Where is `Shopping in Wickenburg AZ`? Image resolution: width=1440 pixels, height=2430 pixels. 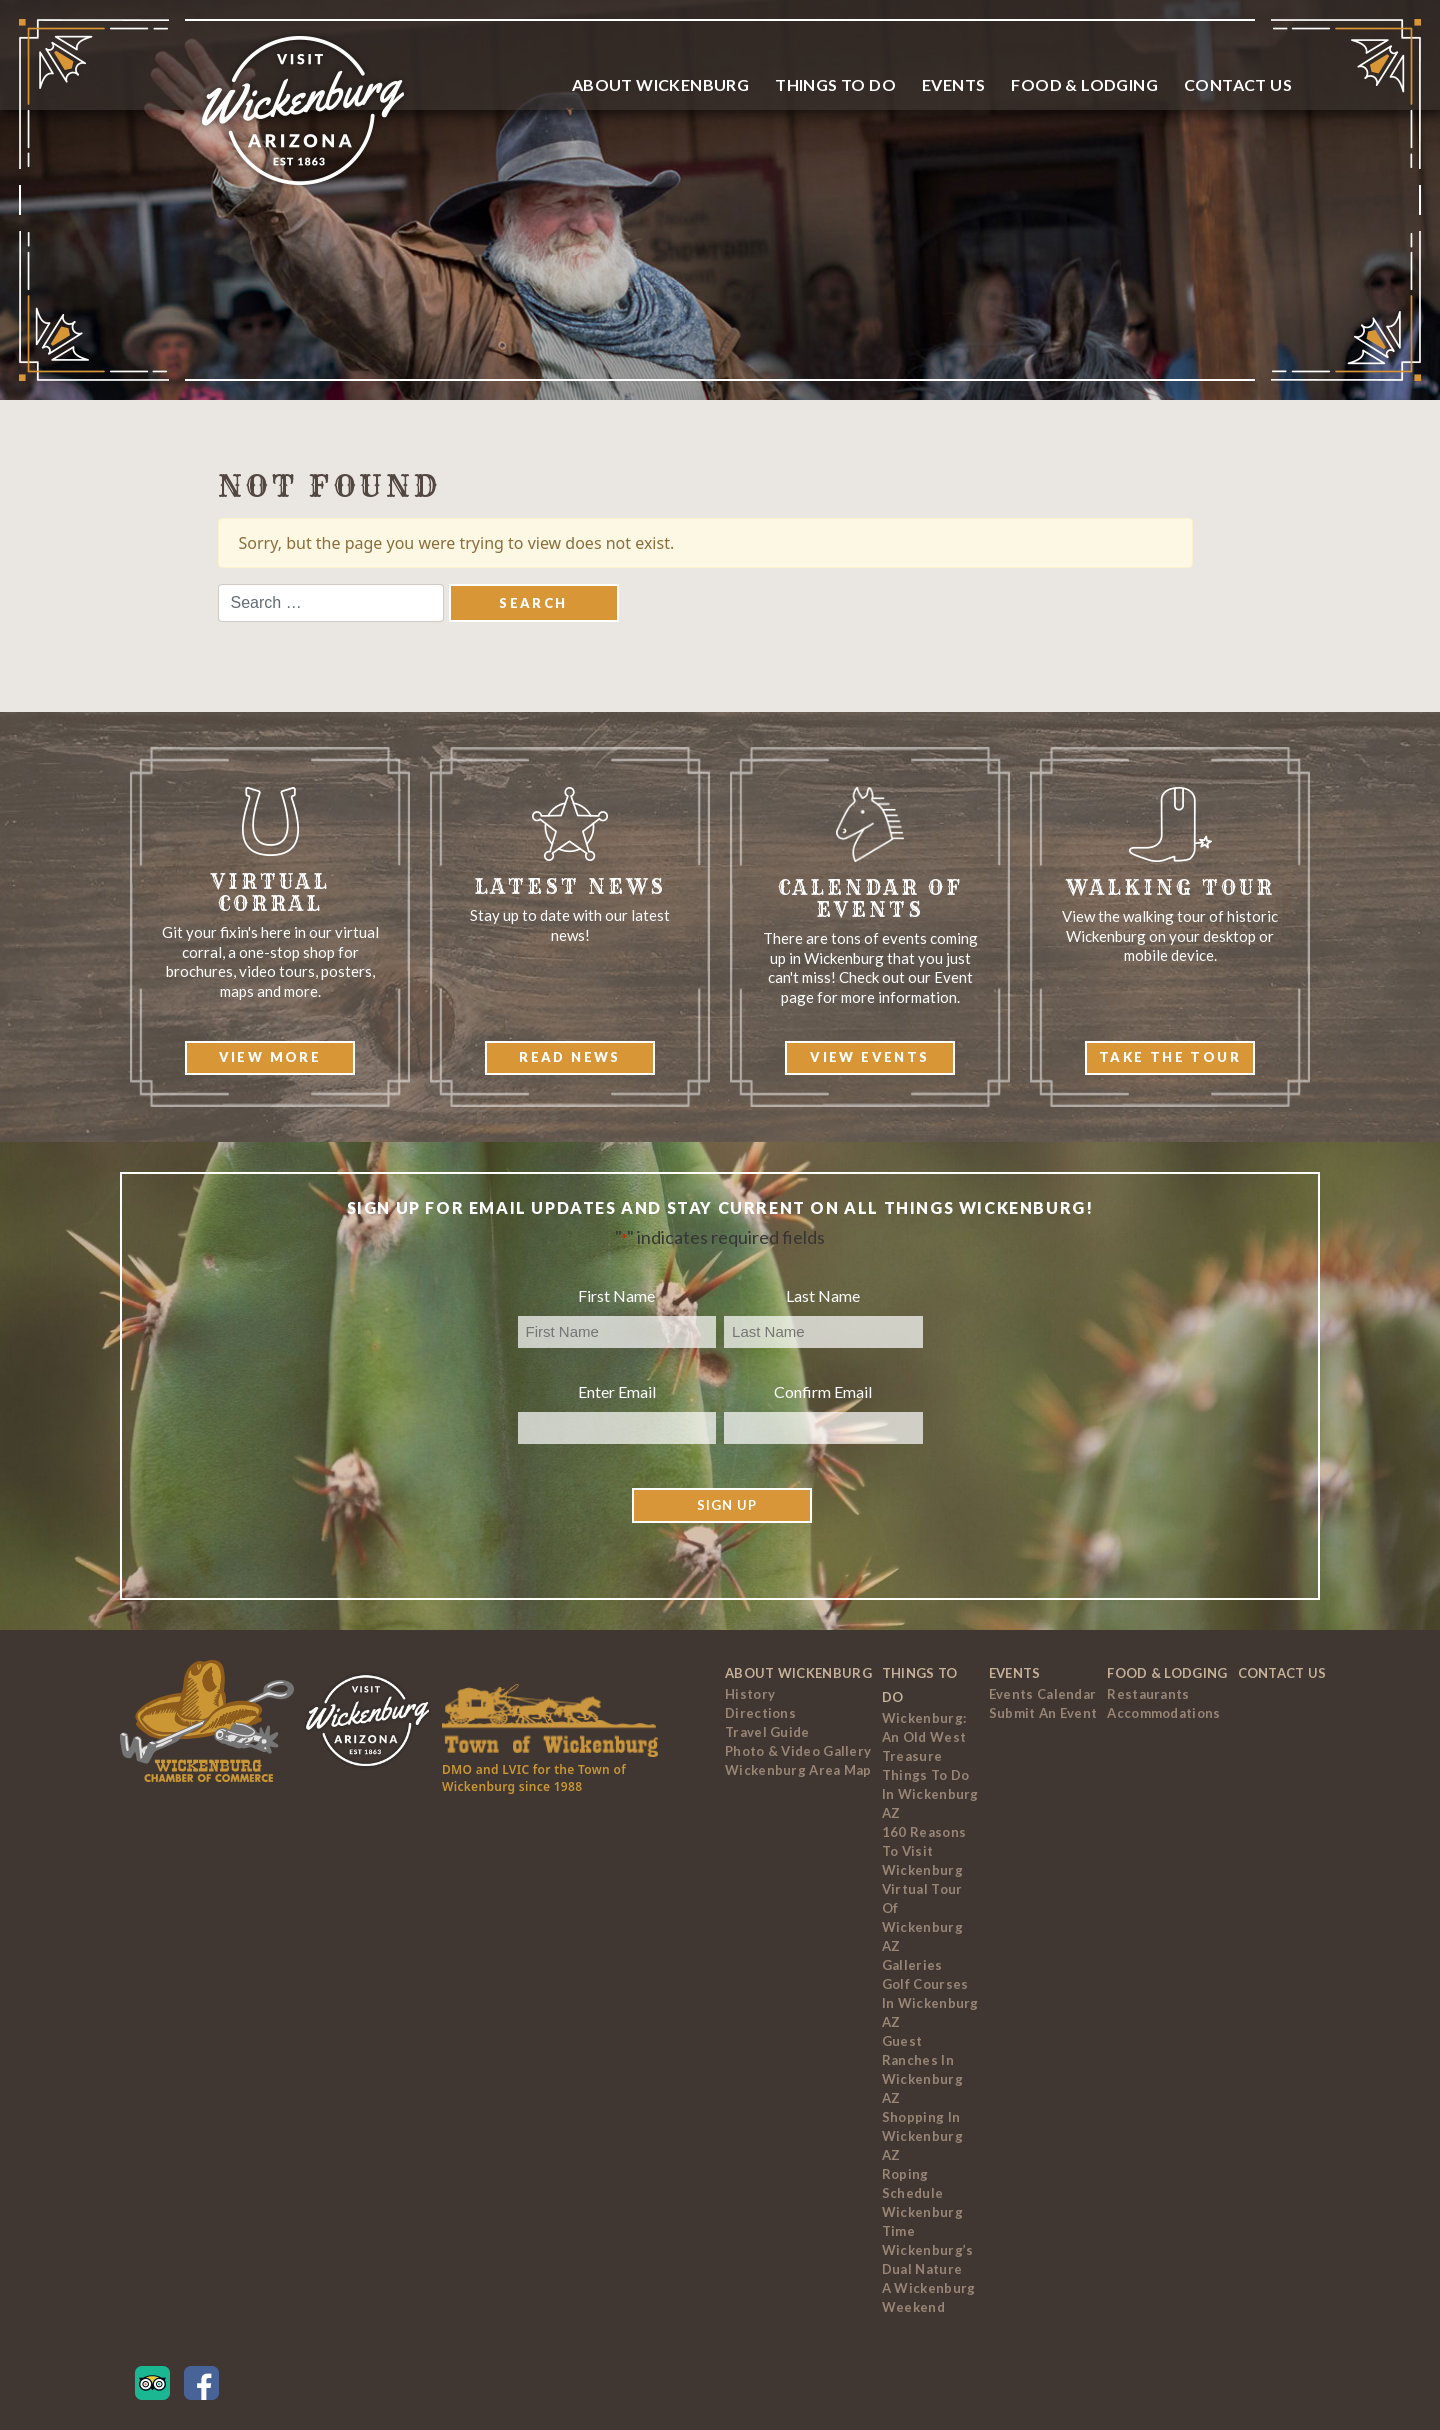 Shopping in Wickenburg AZ is located at coordinates (922, 2136).